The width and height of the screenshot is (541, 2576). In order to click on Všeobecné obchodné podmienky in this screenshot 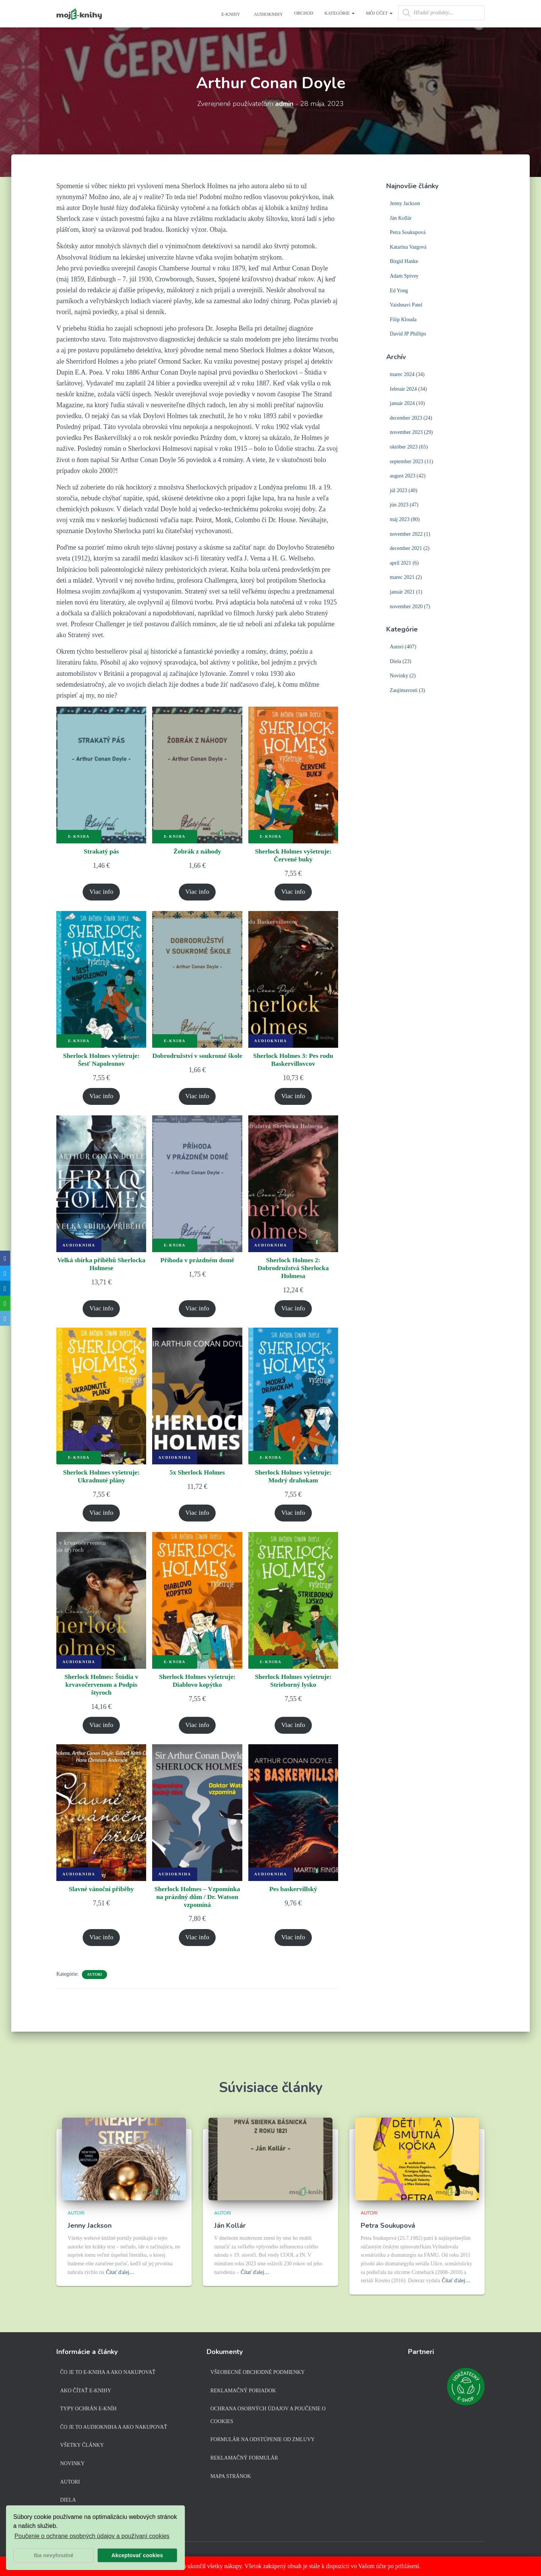, I will do `click(257, 2372)`.